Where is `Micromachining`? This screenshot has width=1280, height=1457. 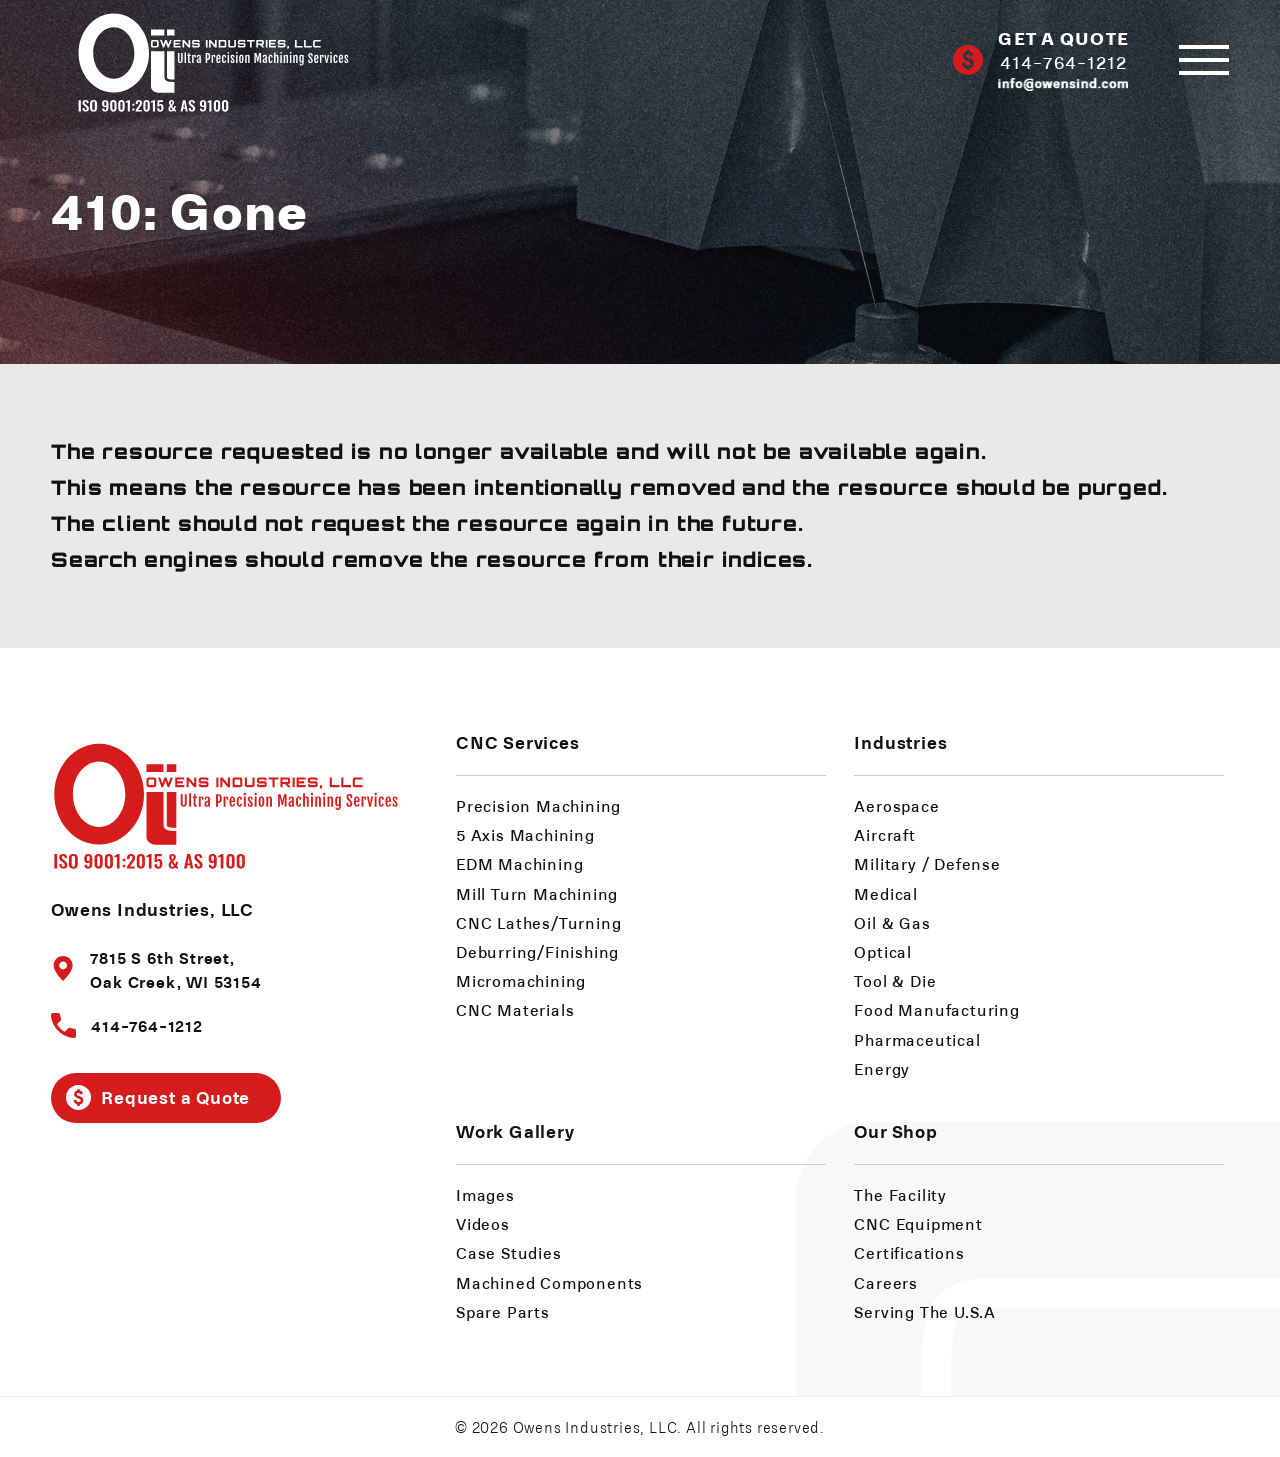
Micromachining is located at coordinates (521, 980).